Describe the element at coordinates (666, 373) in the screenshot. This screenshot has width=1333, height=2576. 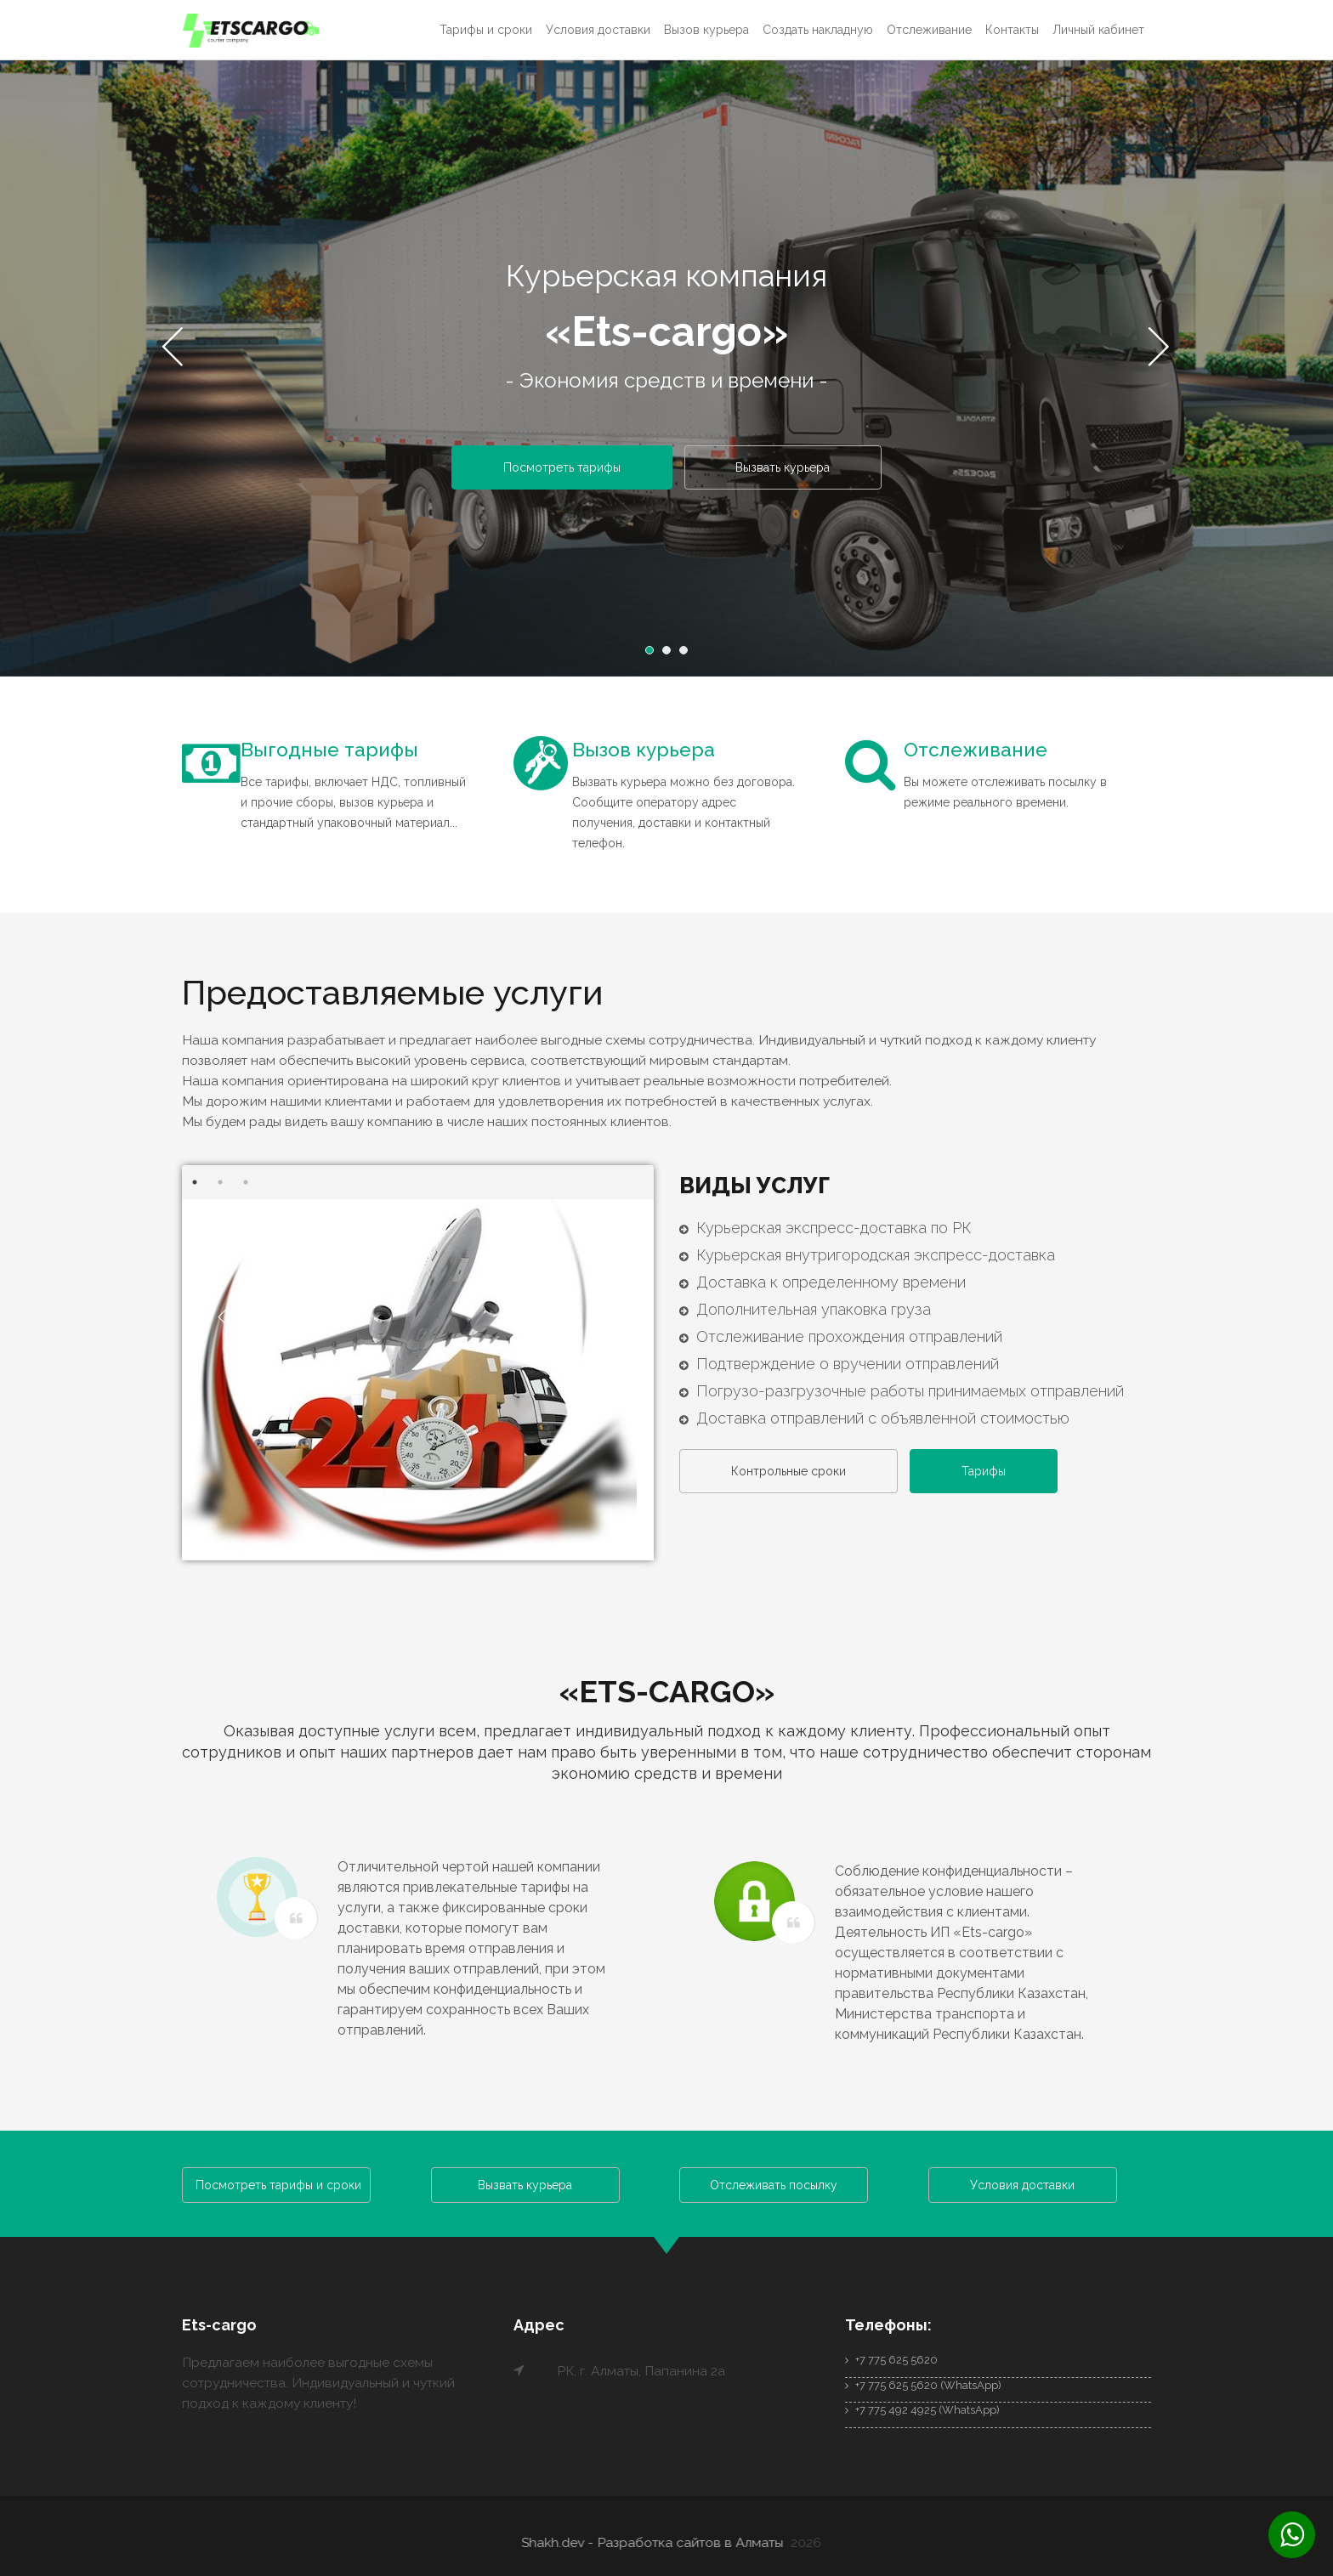
I see `[option]` at that location.